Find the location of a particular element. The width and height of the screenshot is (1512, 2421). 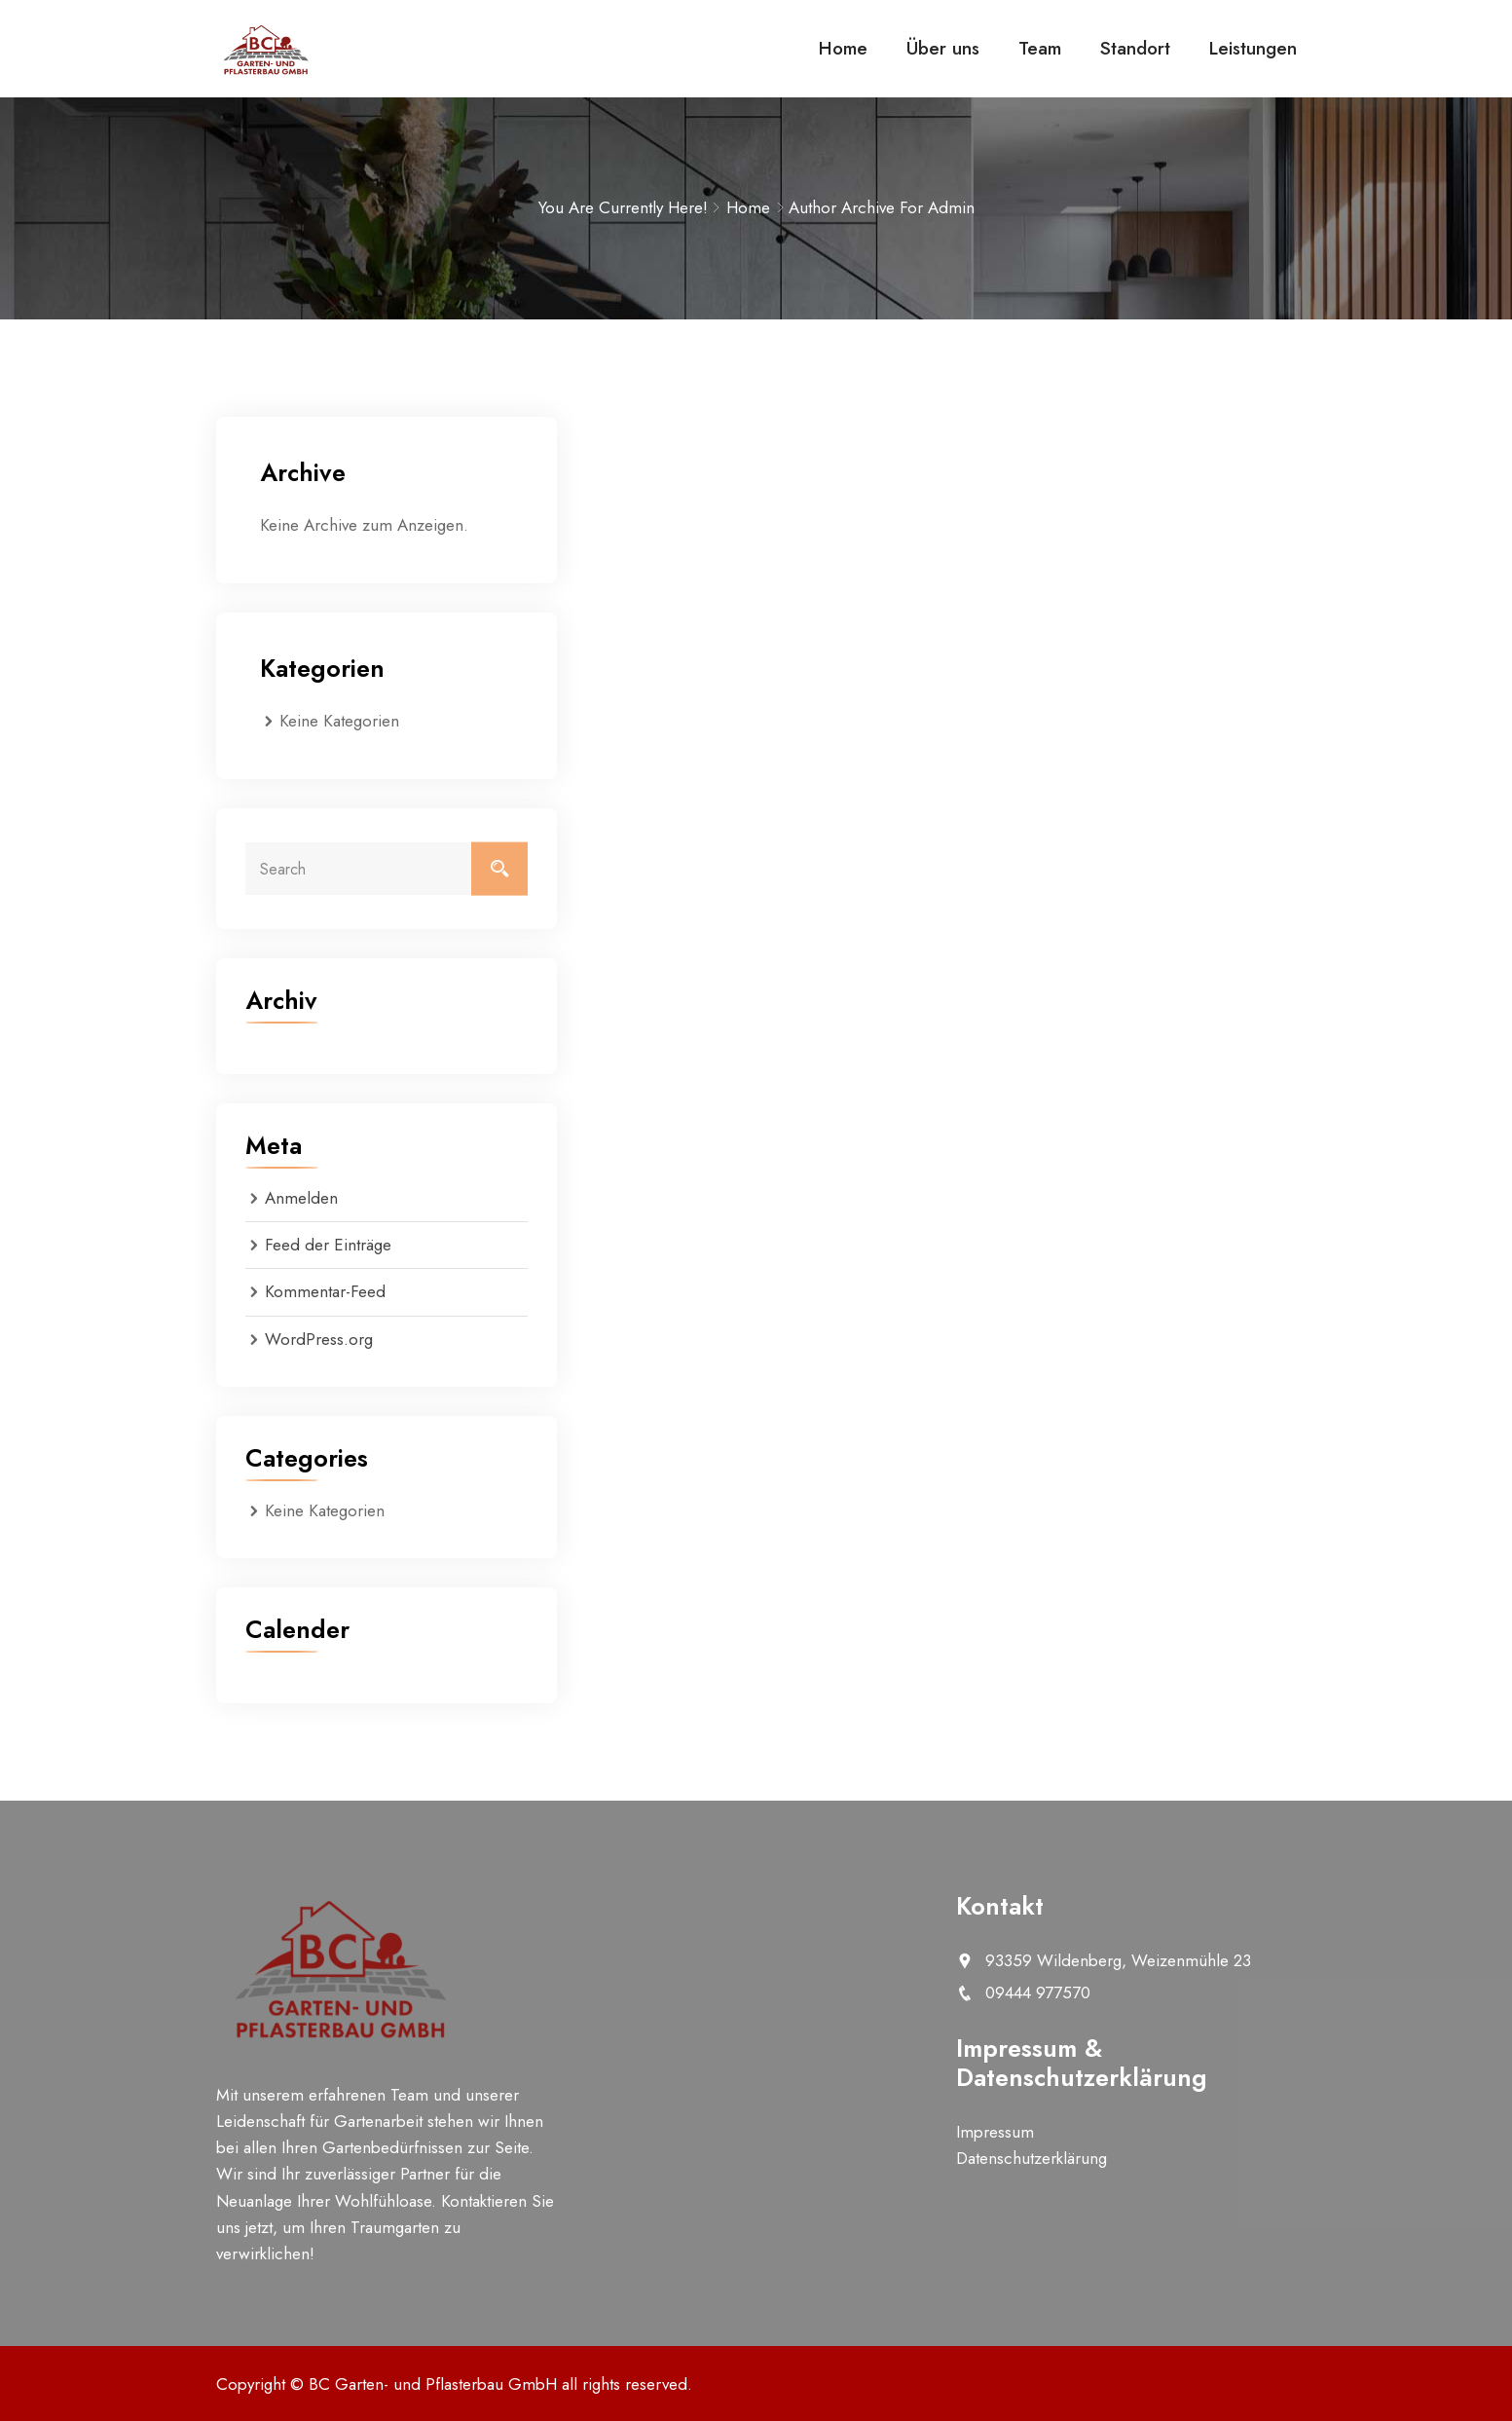

Kommentar-Feed is located at coordinates (325, 1291).